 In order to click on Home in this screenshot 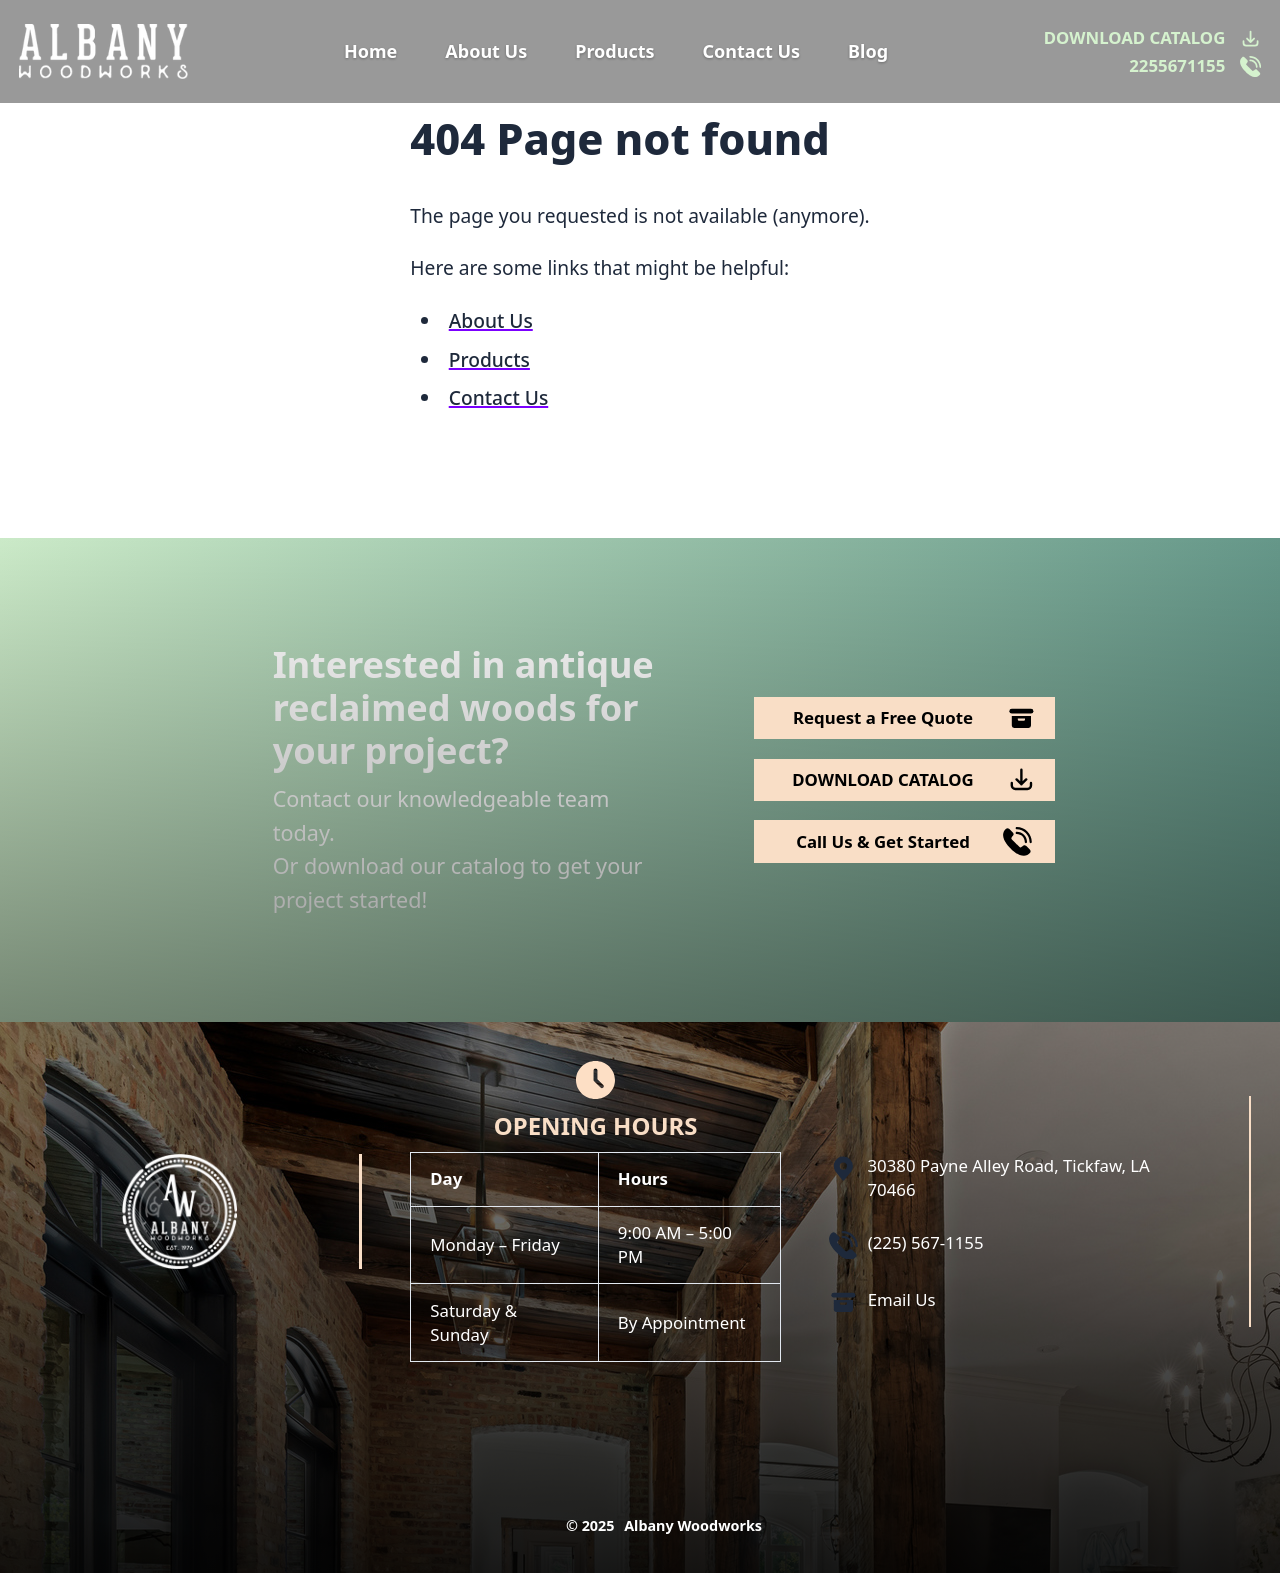, I will do `click(370, 51)`.